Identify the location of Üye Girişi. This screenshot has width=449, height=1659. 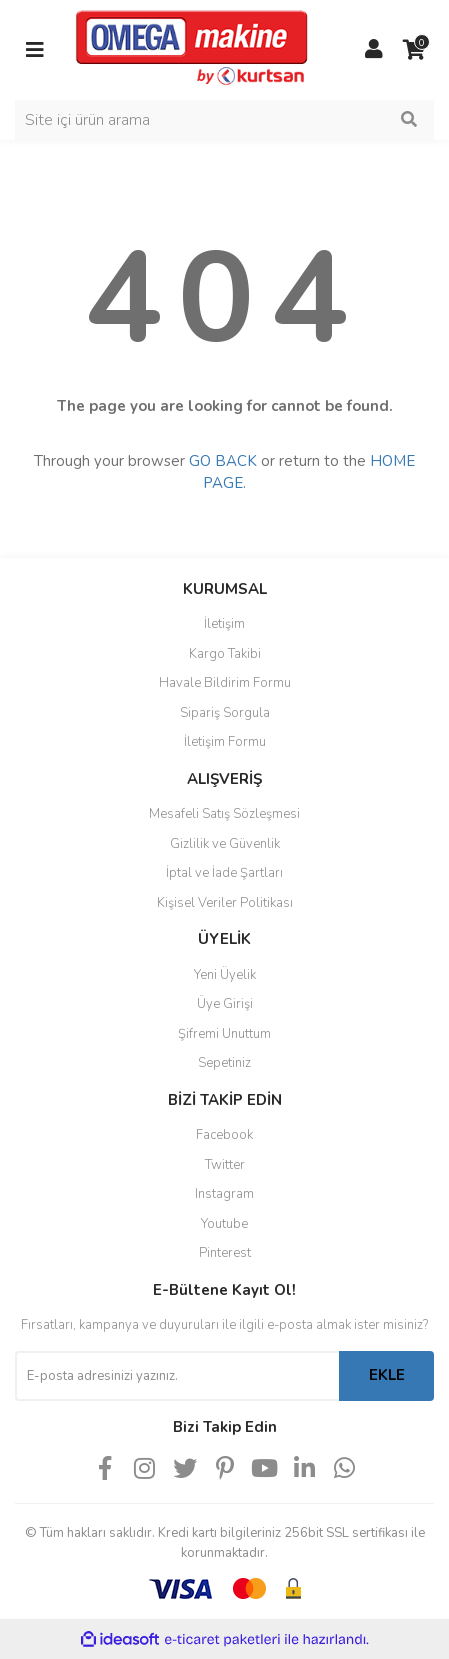
(225, 1004).